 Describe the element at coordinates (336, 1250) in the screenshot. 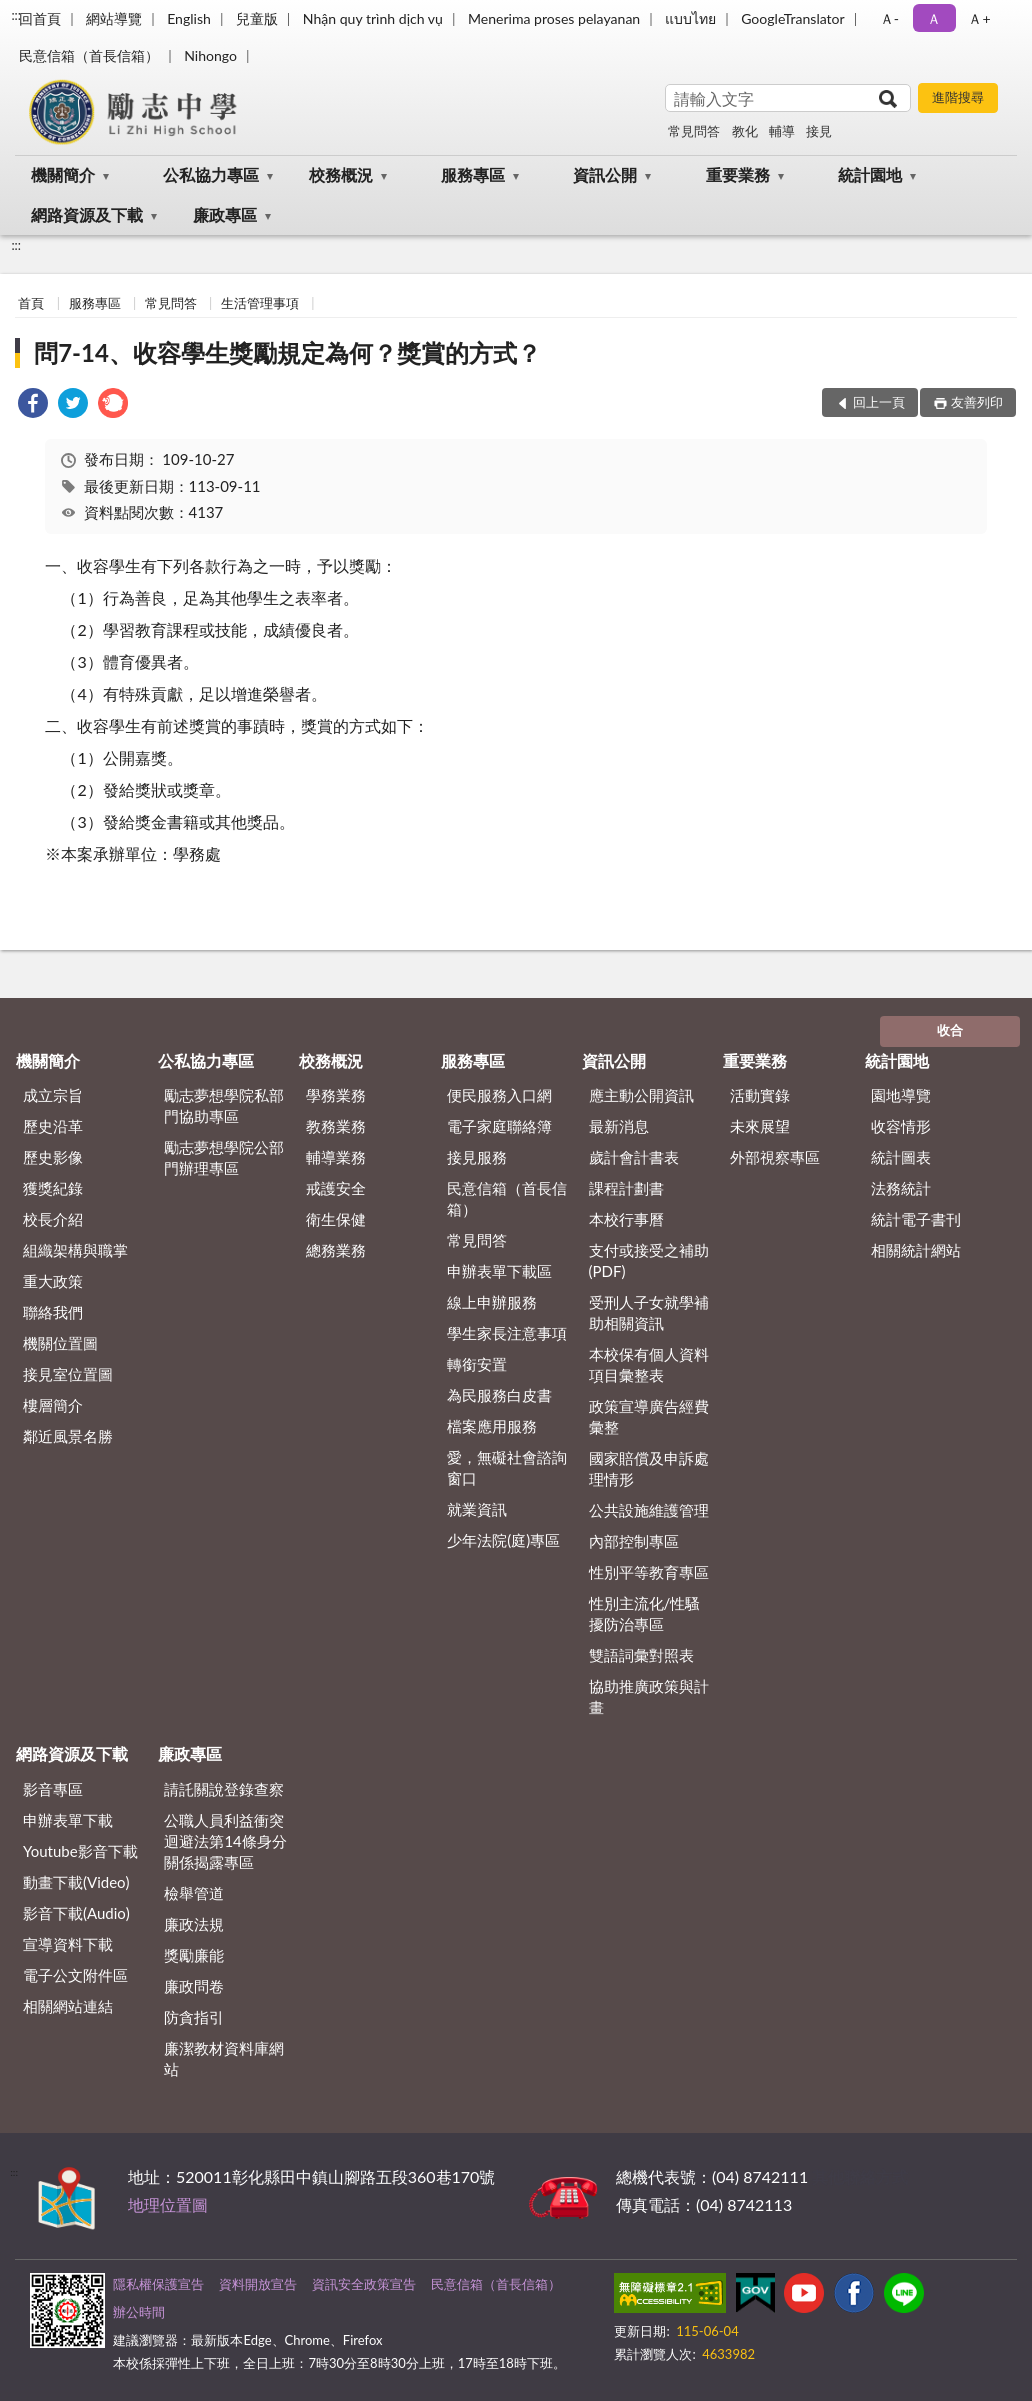

I see `總務業務` at that location.